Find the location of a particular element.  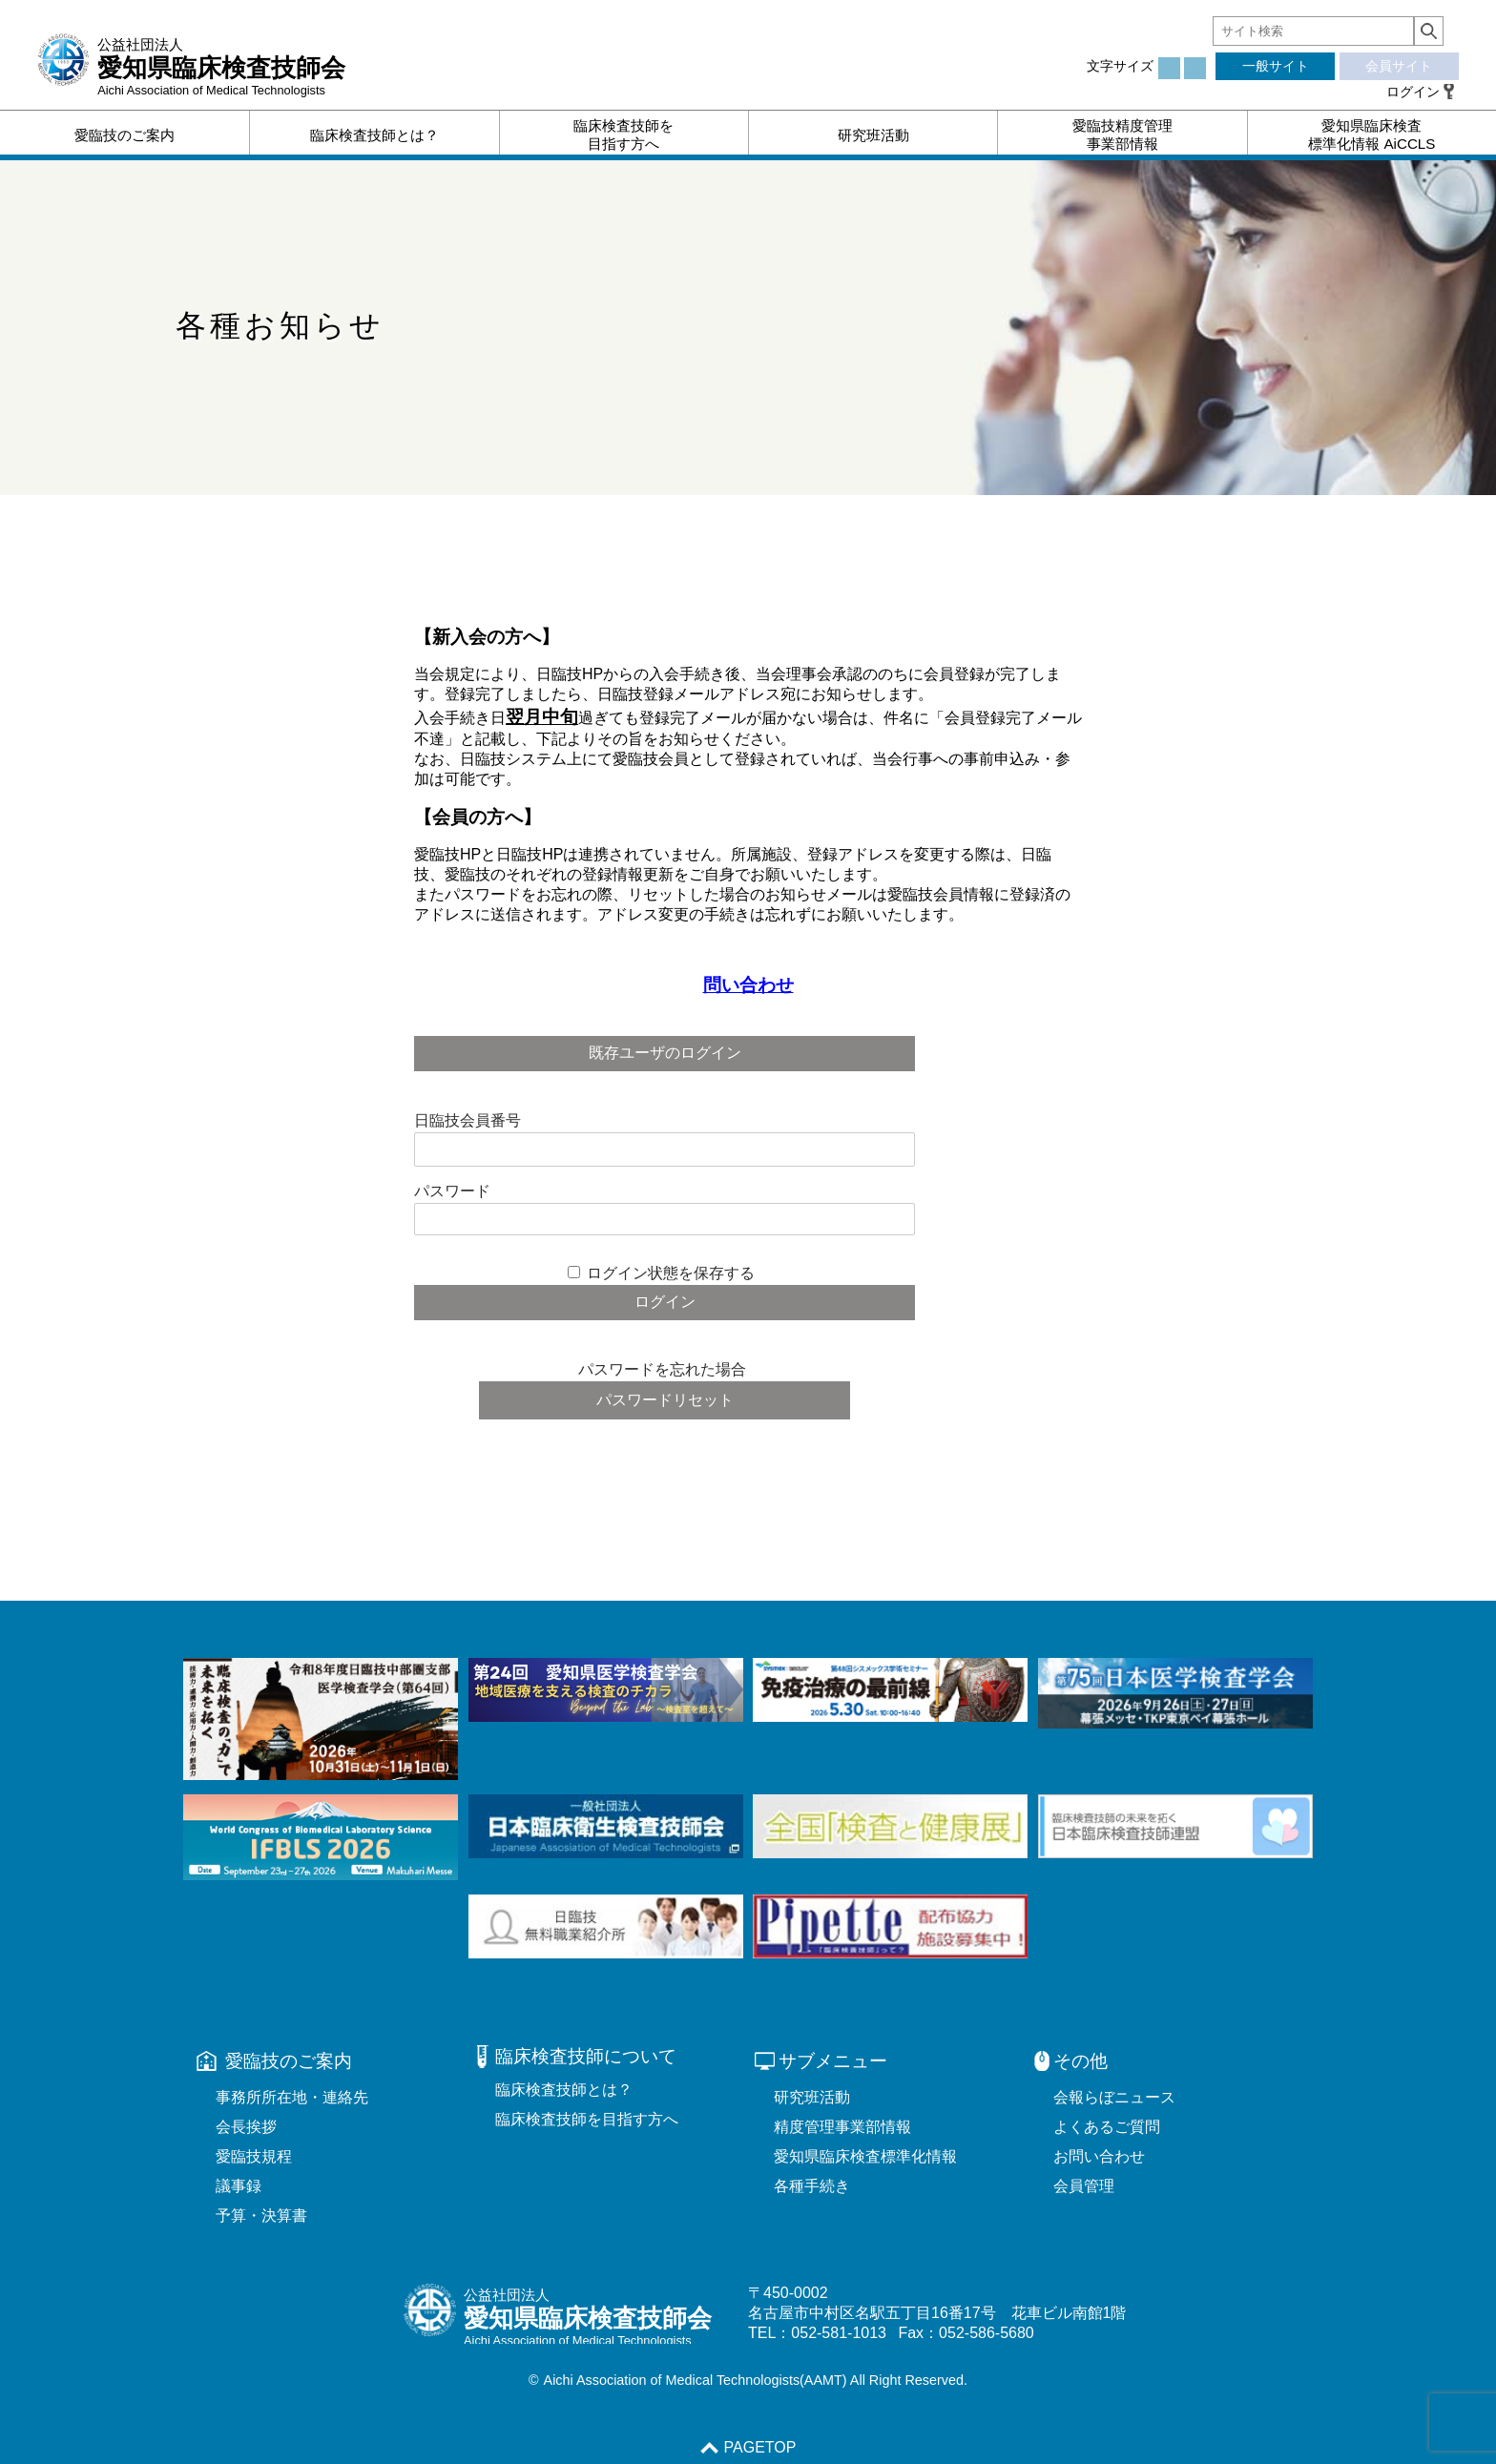

会報らぼニュース is located at coordinates (1114, 2097).